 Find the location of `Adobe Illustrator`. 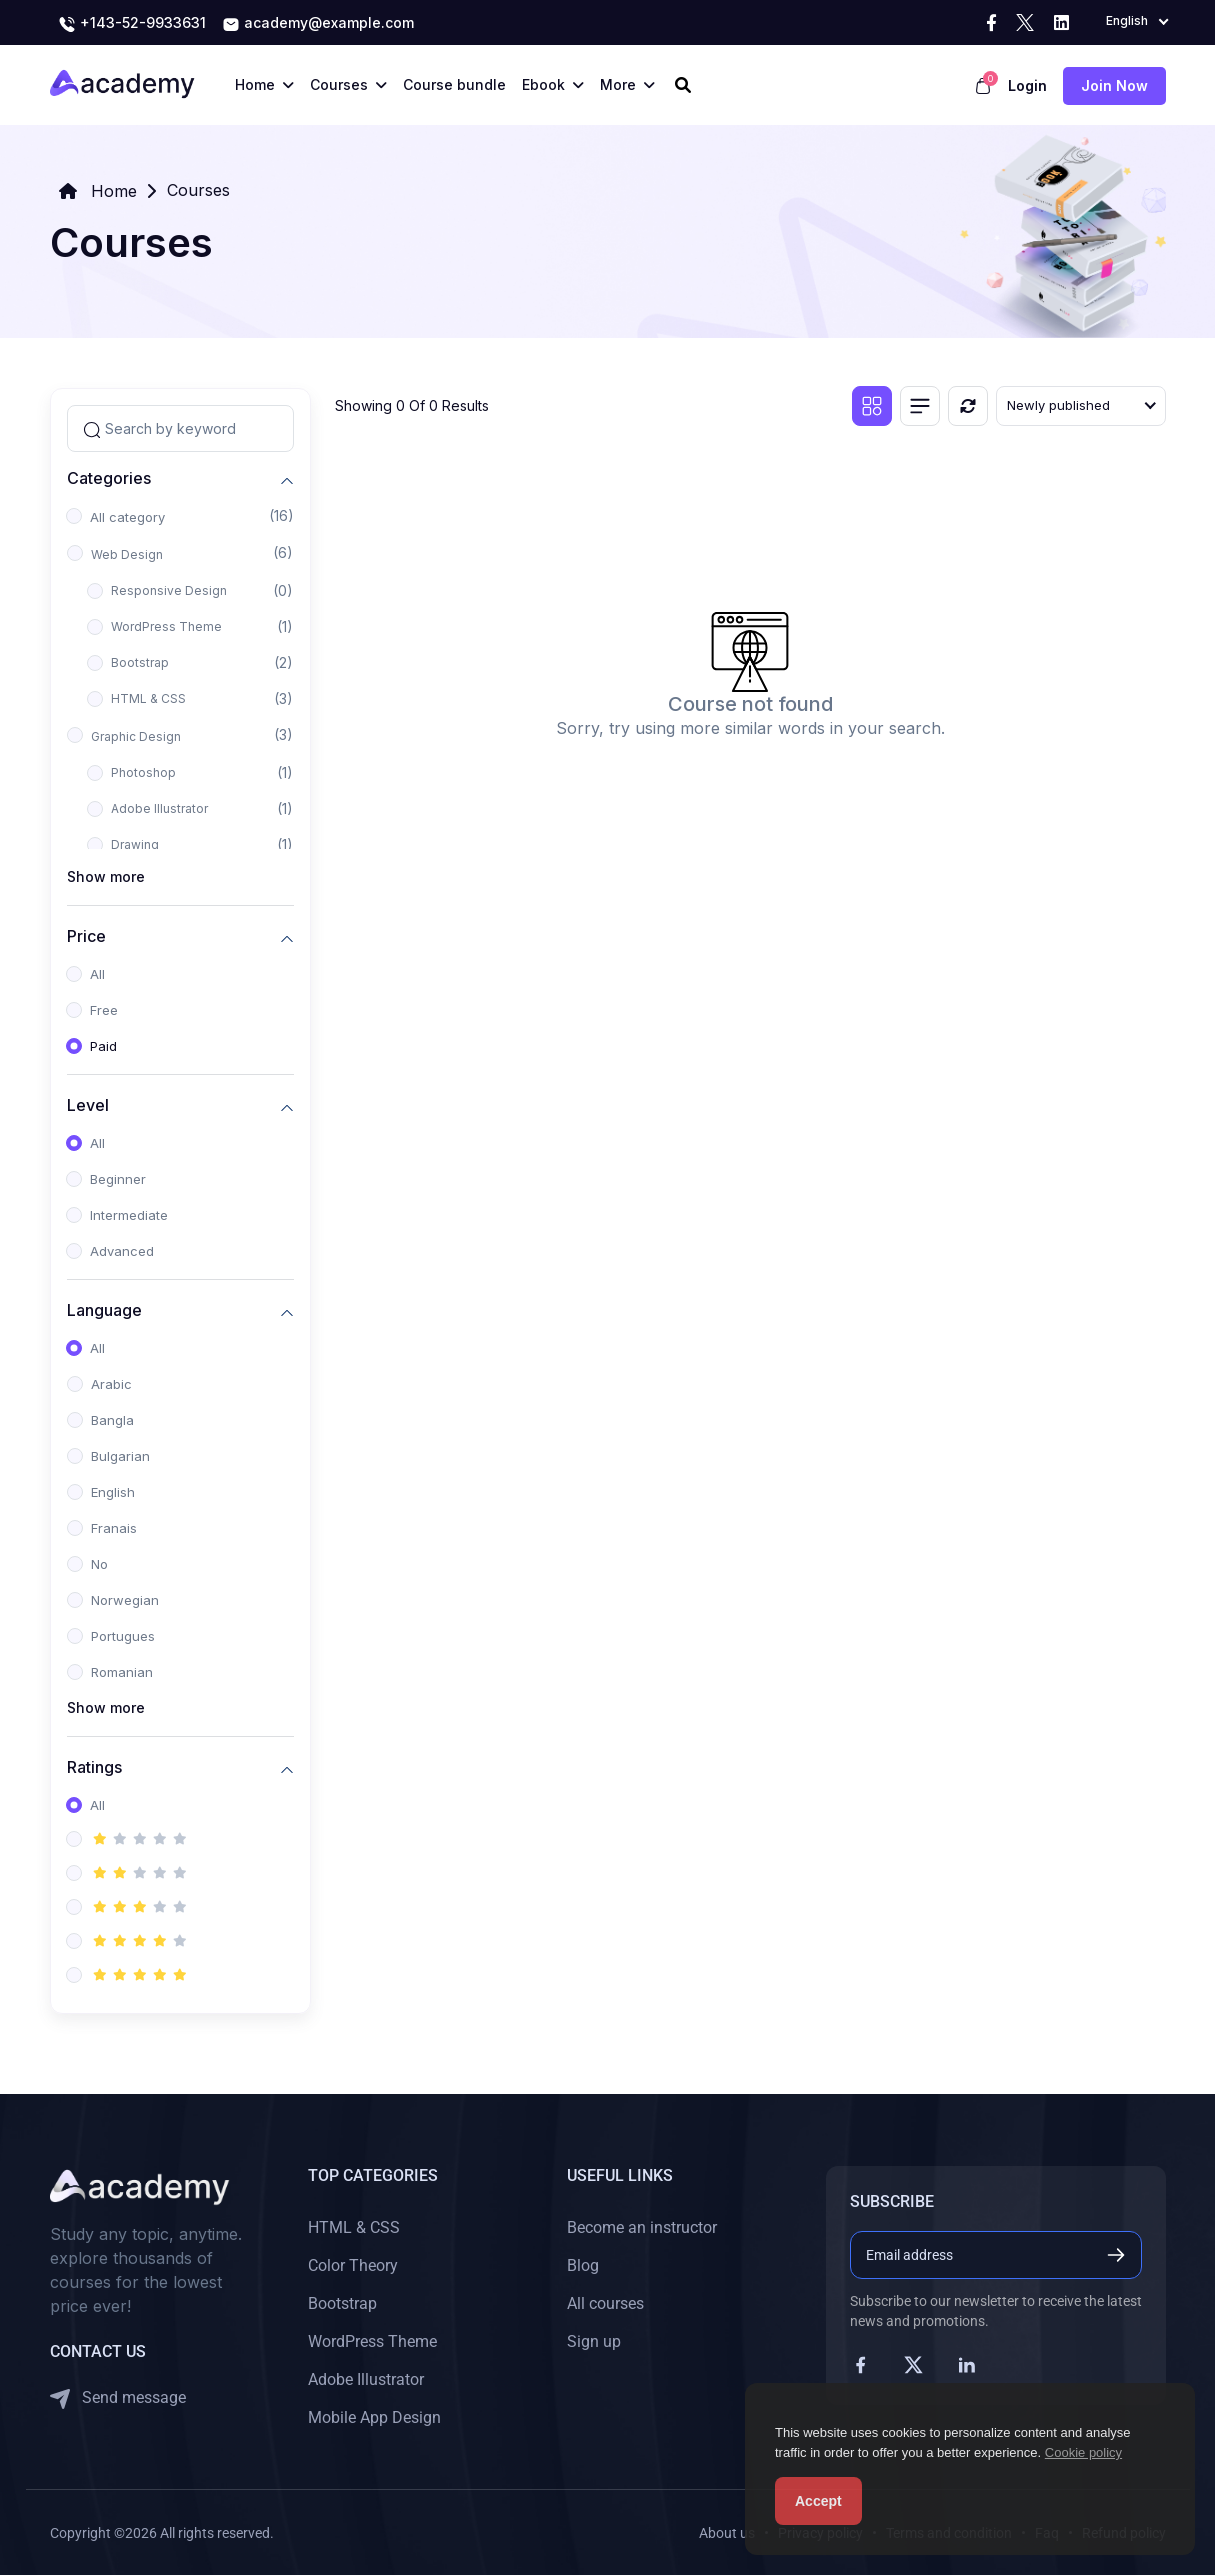

Adobe Illustrator is located at coordinates (159, 808).